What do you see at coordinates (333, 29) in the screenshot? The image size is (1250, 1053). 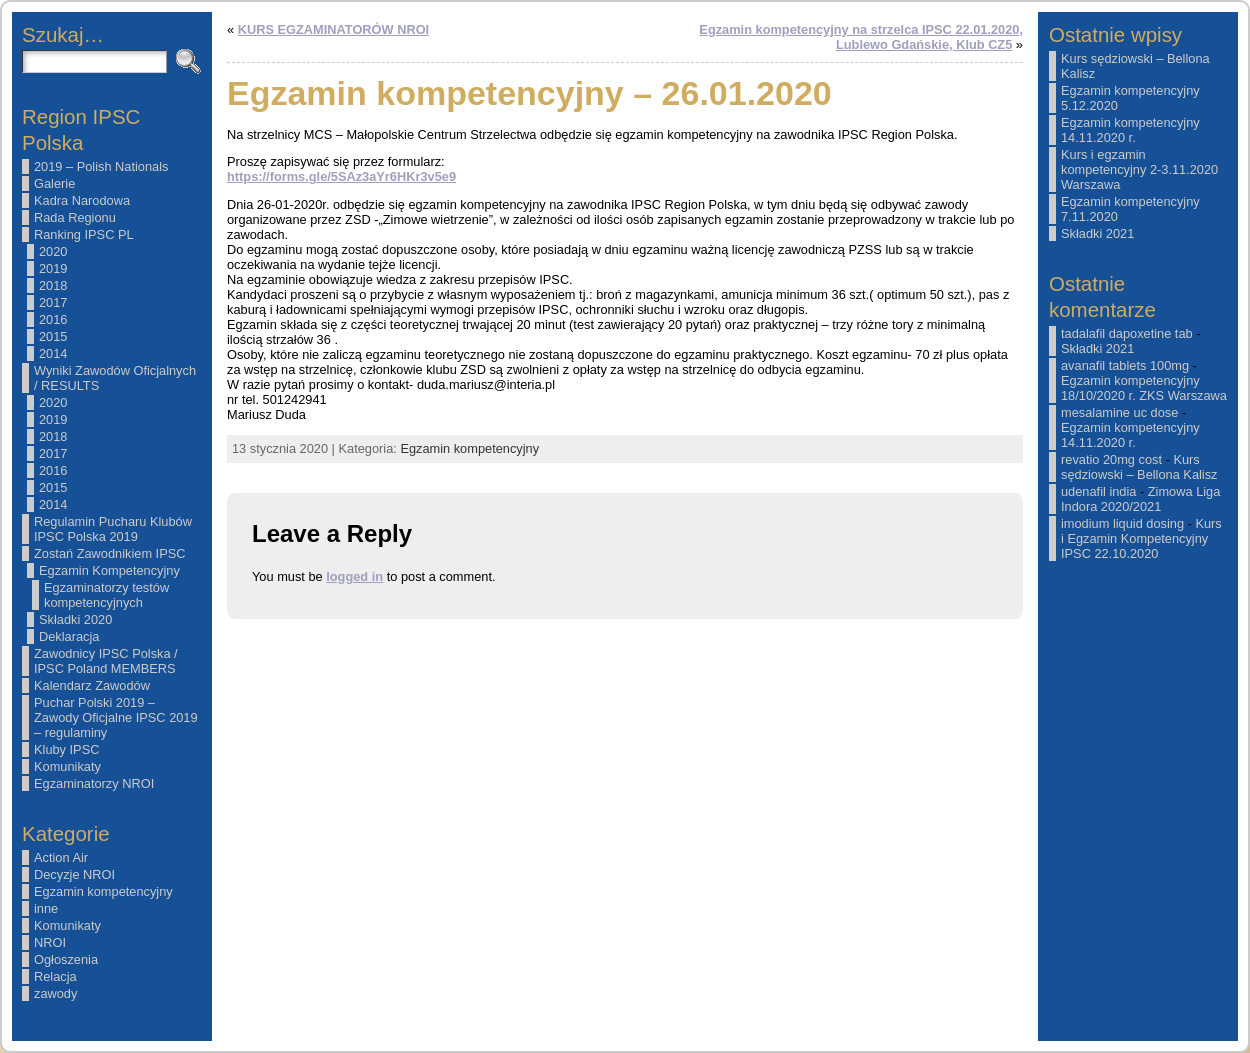 I see `KURS EGZAMINATORÓW NROI` at bounding box center [333, 29].